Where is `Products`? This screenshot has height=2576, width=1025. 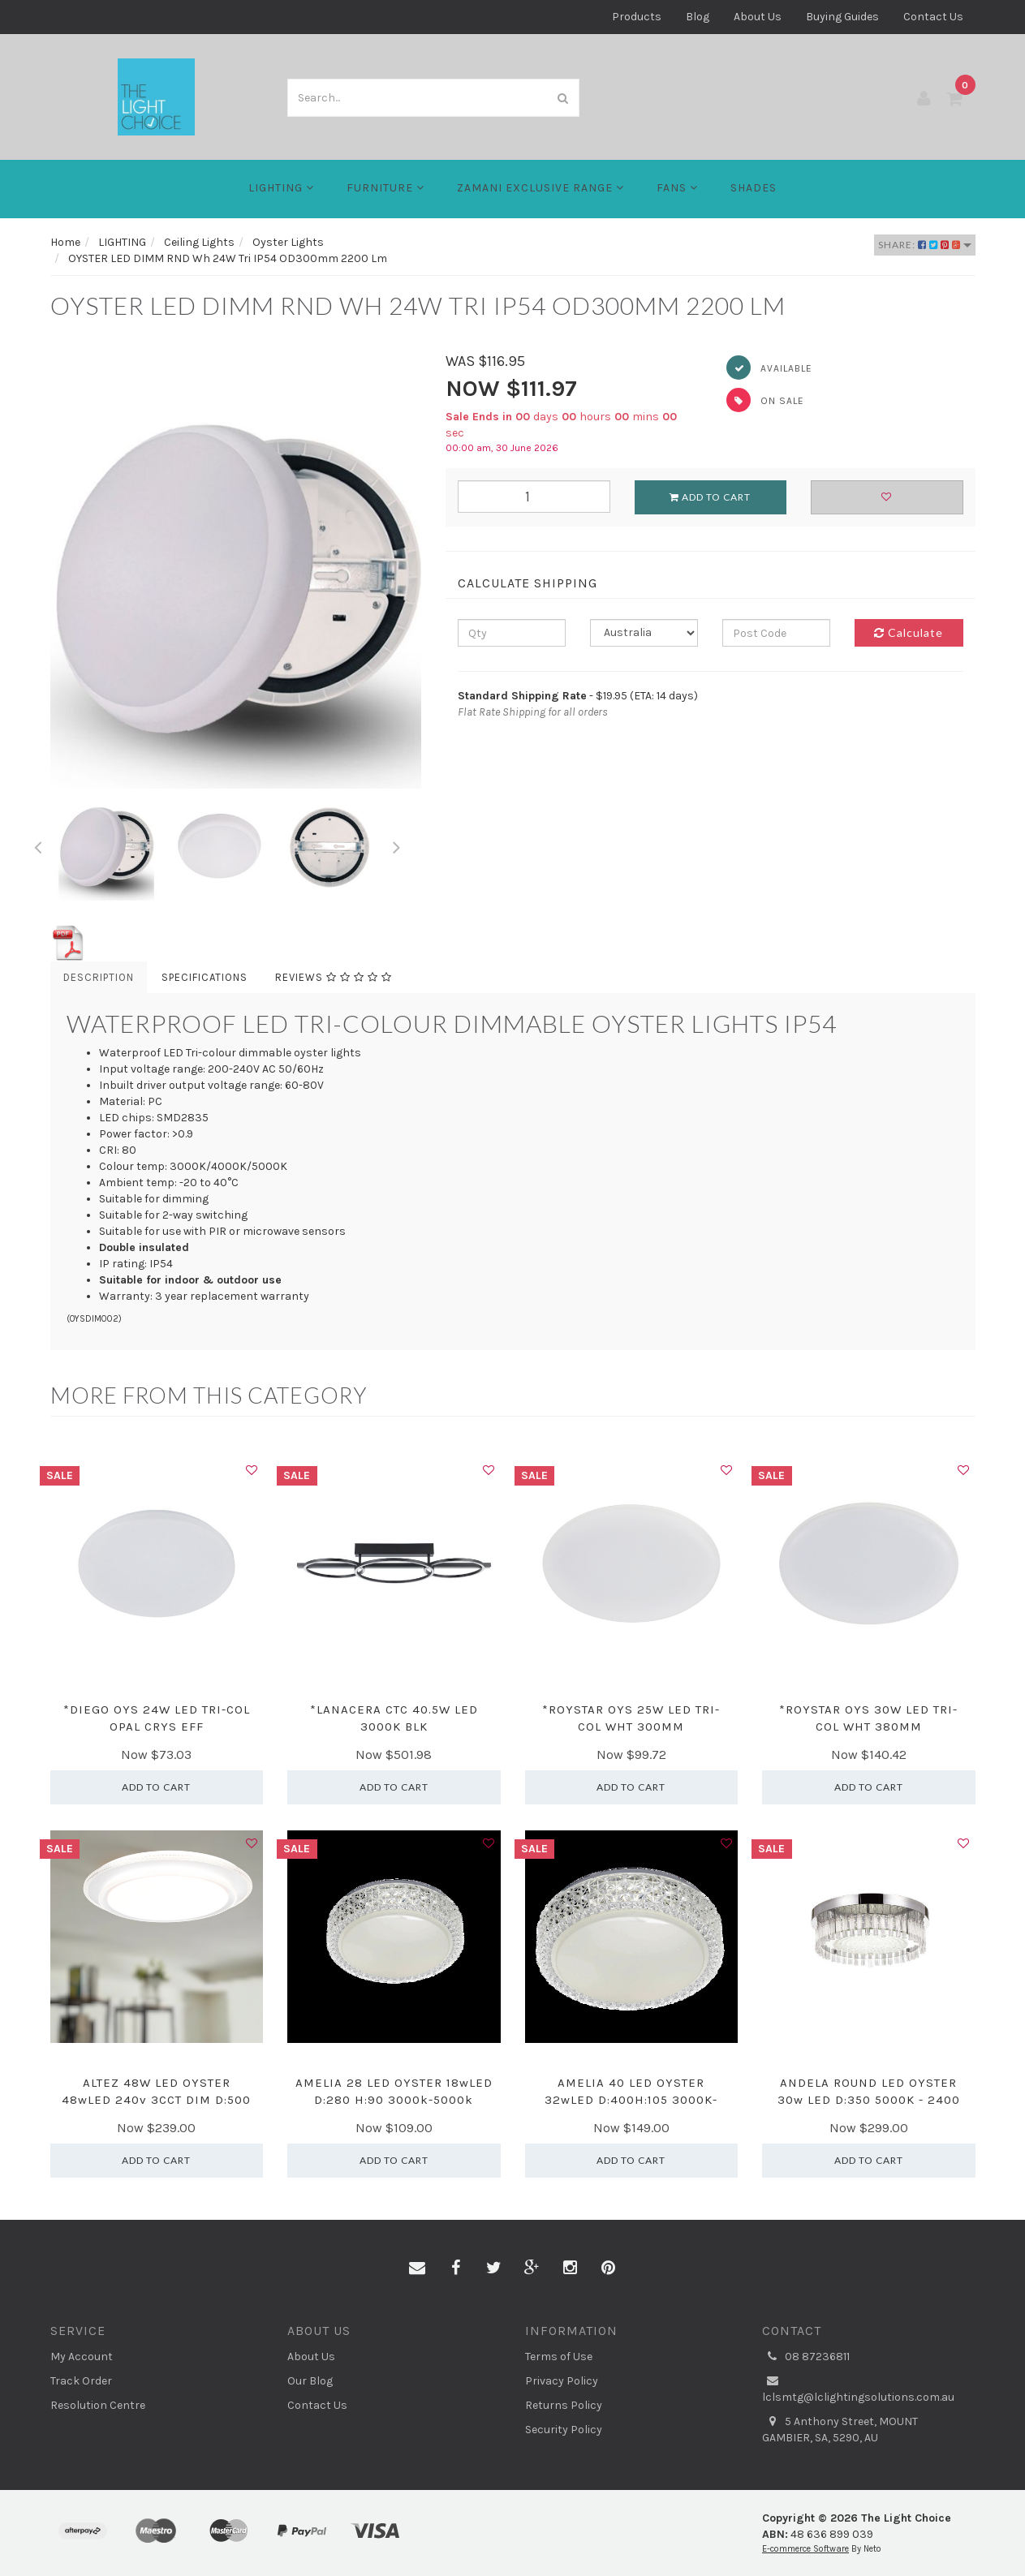
Products is located at coordinates (636, 17).